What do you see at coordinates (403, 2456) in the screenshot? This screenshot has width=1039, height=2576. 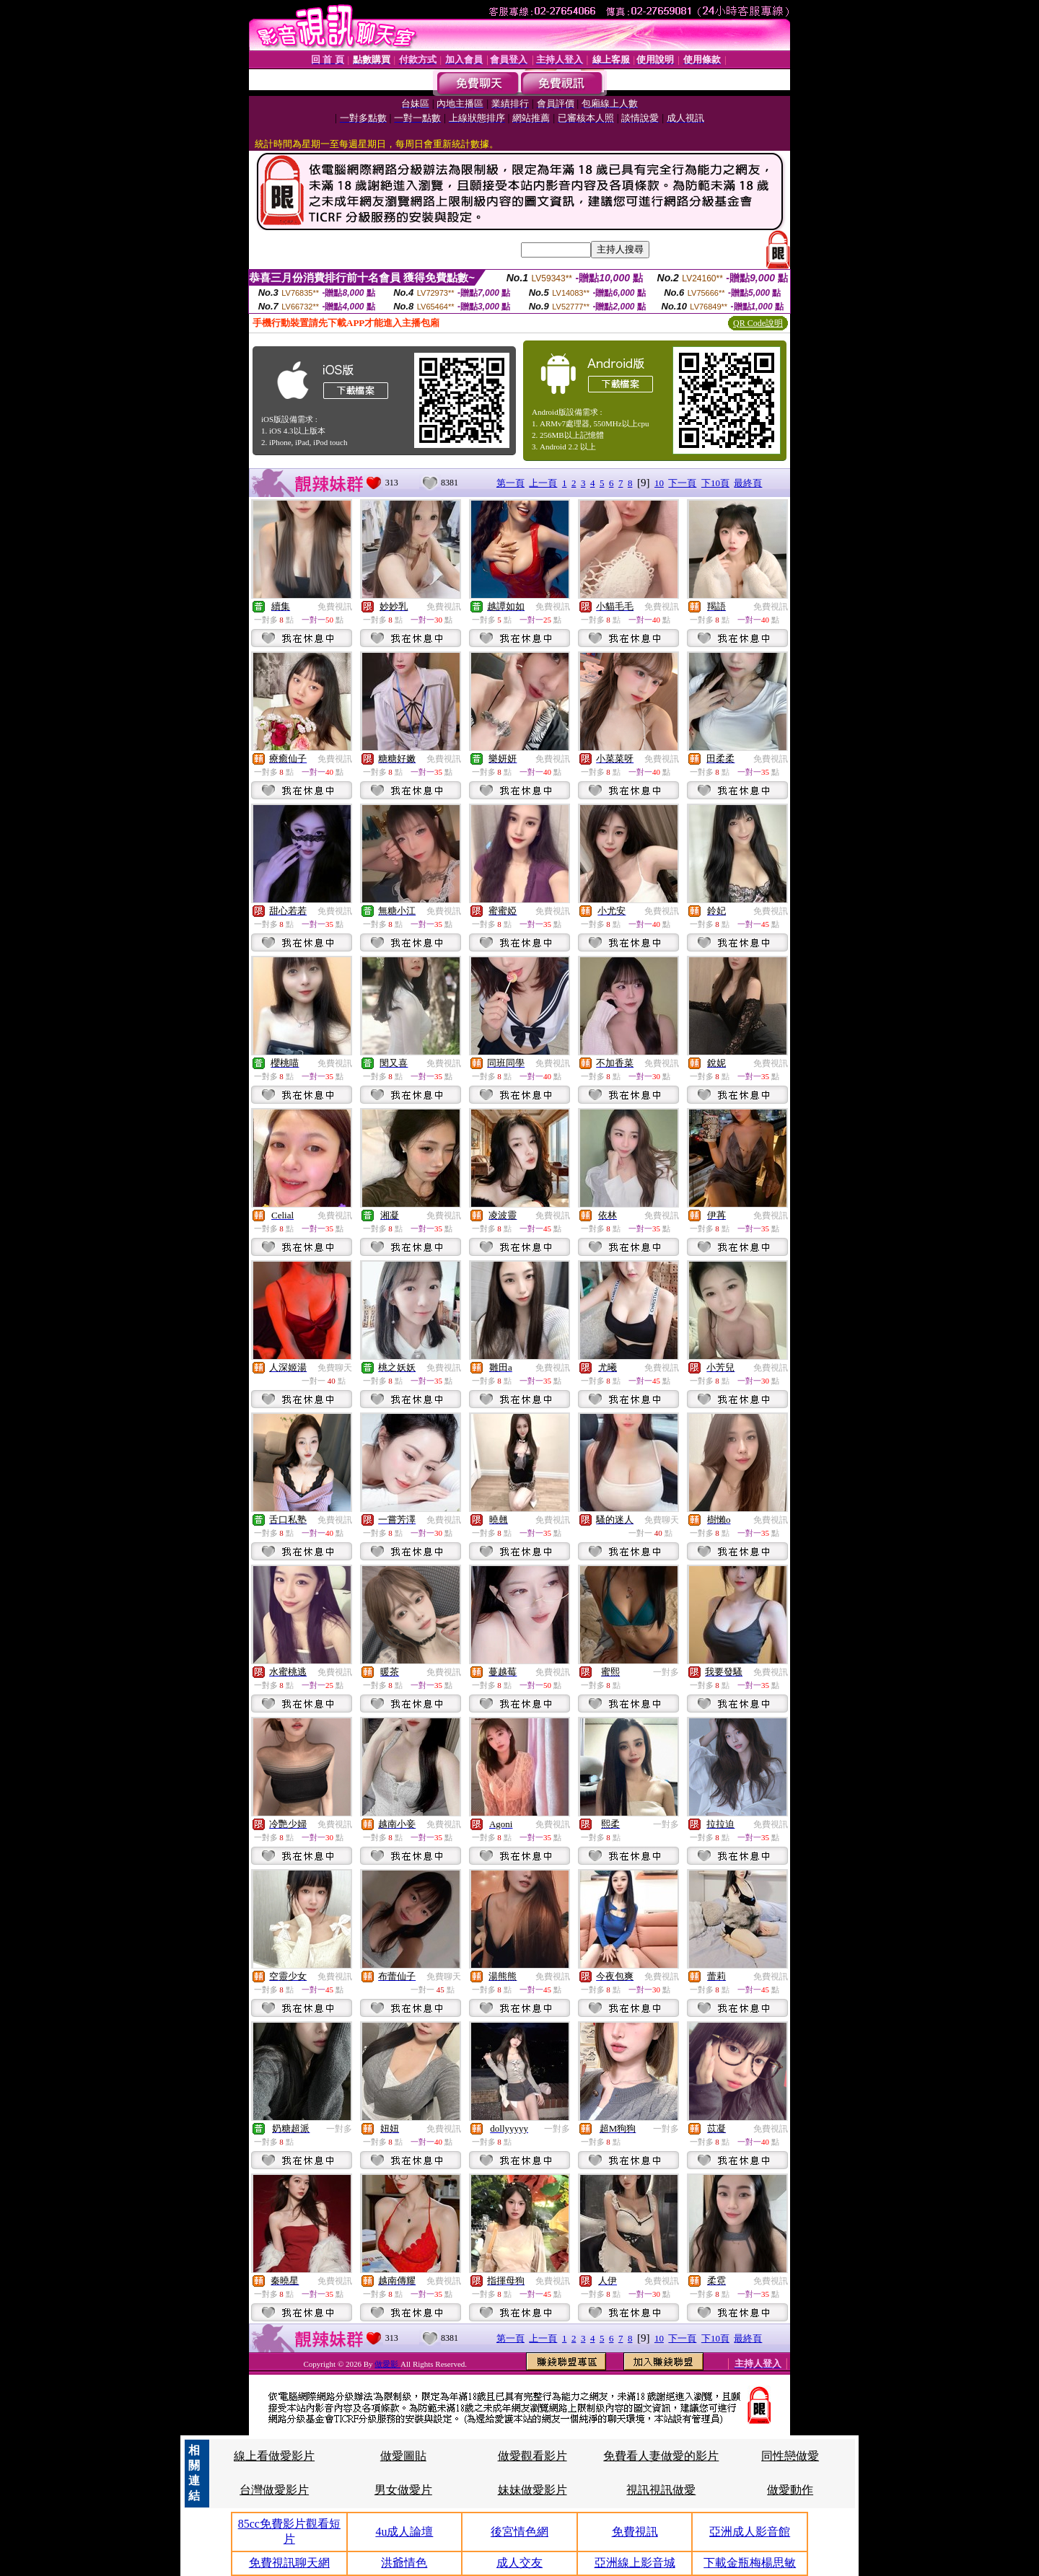 I see `做愛圖貼` at bounding box center [403, 2456].